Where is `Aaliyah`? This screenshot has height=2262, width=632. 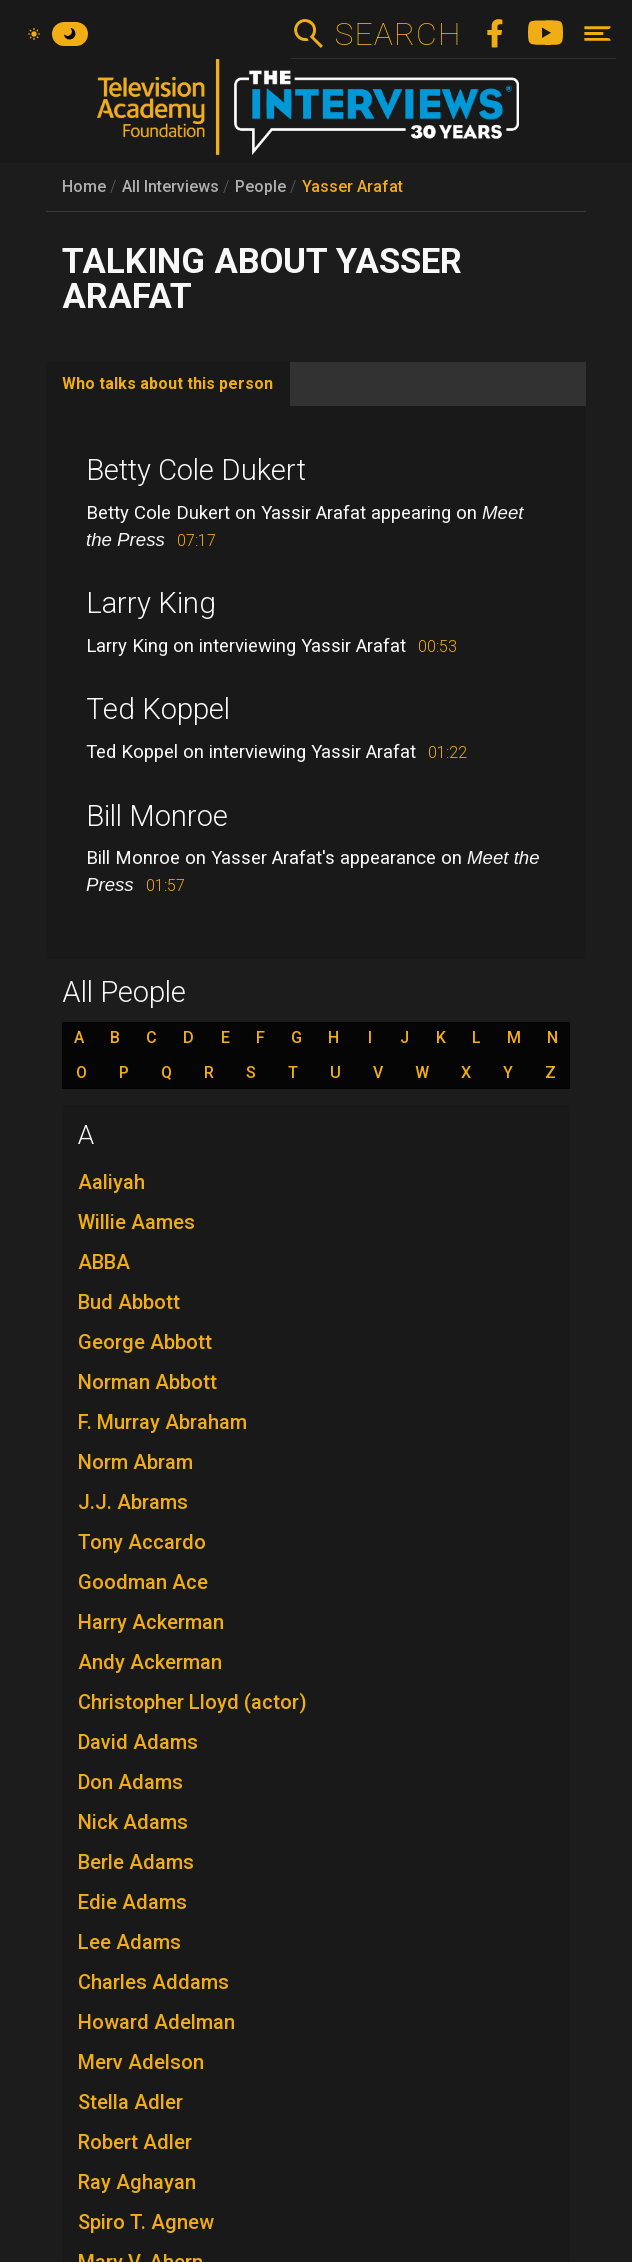
Aaliyah is located at coordinates (111, 1182).